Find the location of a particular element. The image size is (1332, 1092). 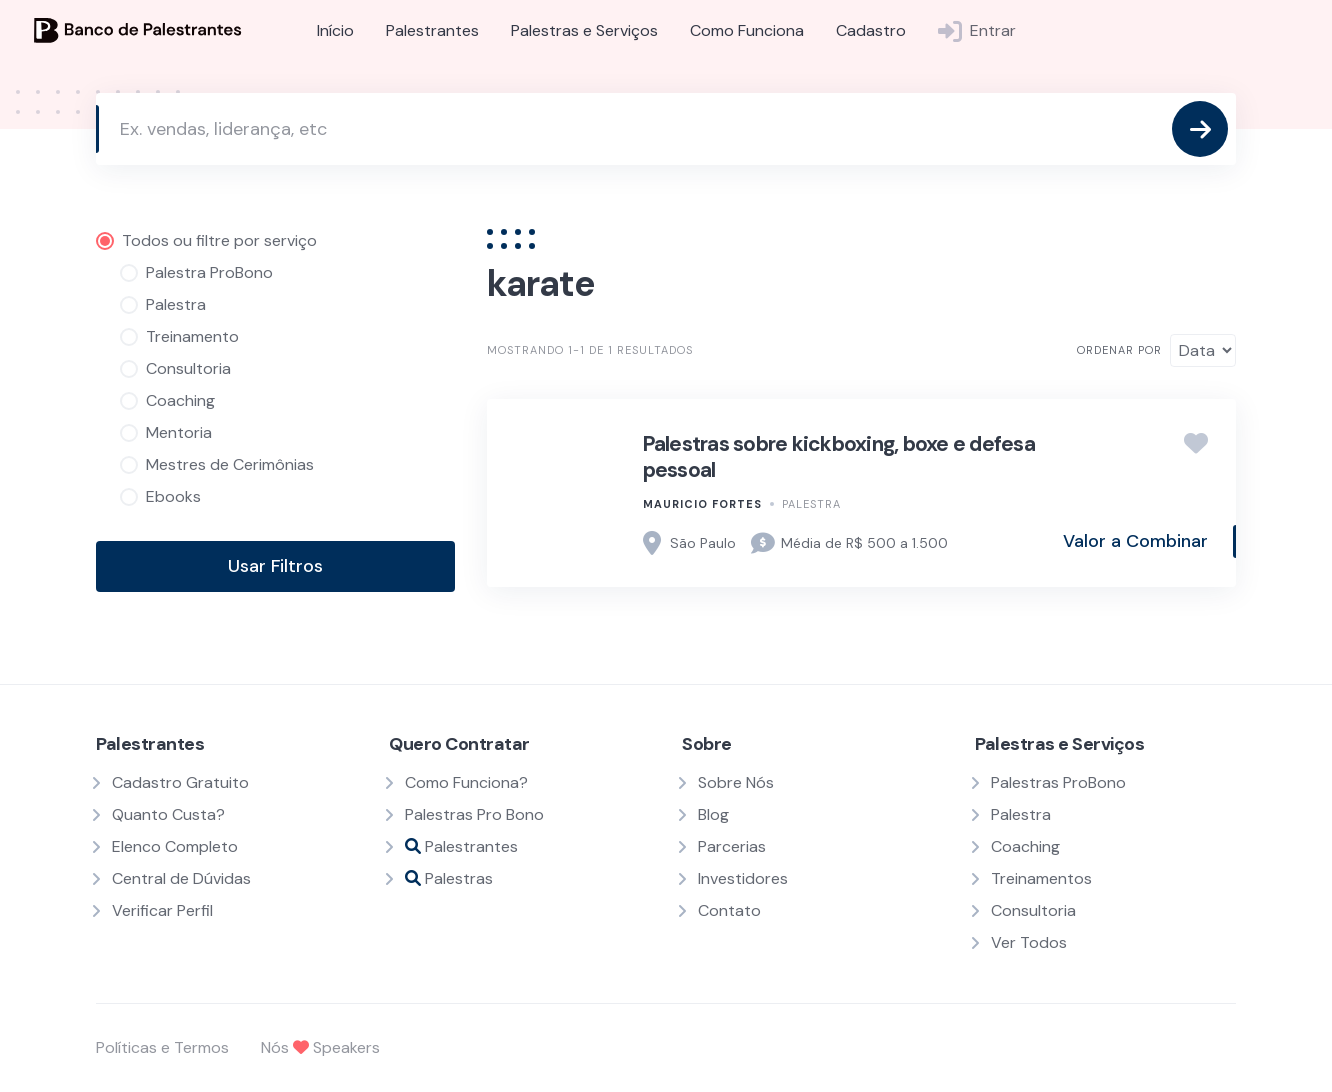

Início is located at coordinates (335, 30).